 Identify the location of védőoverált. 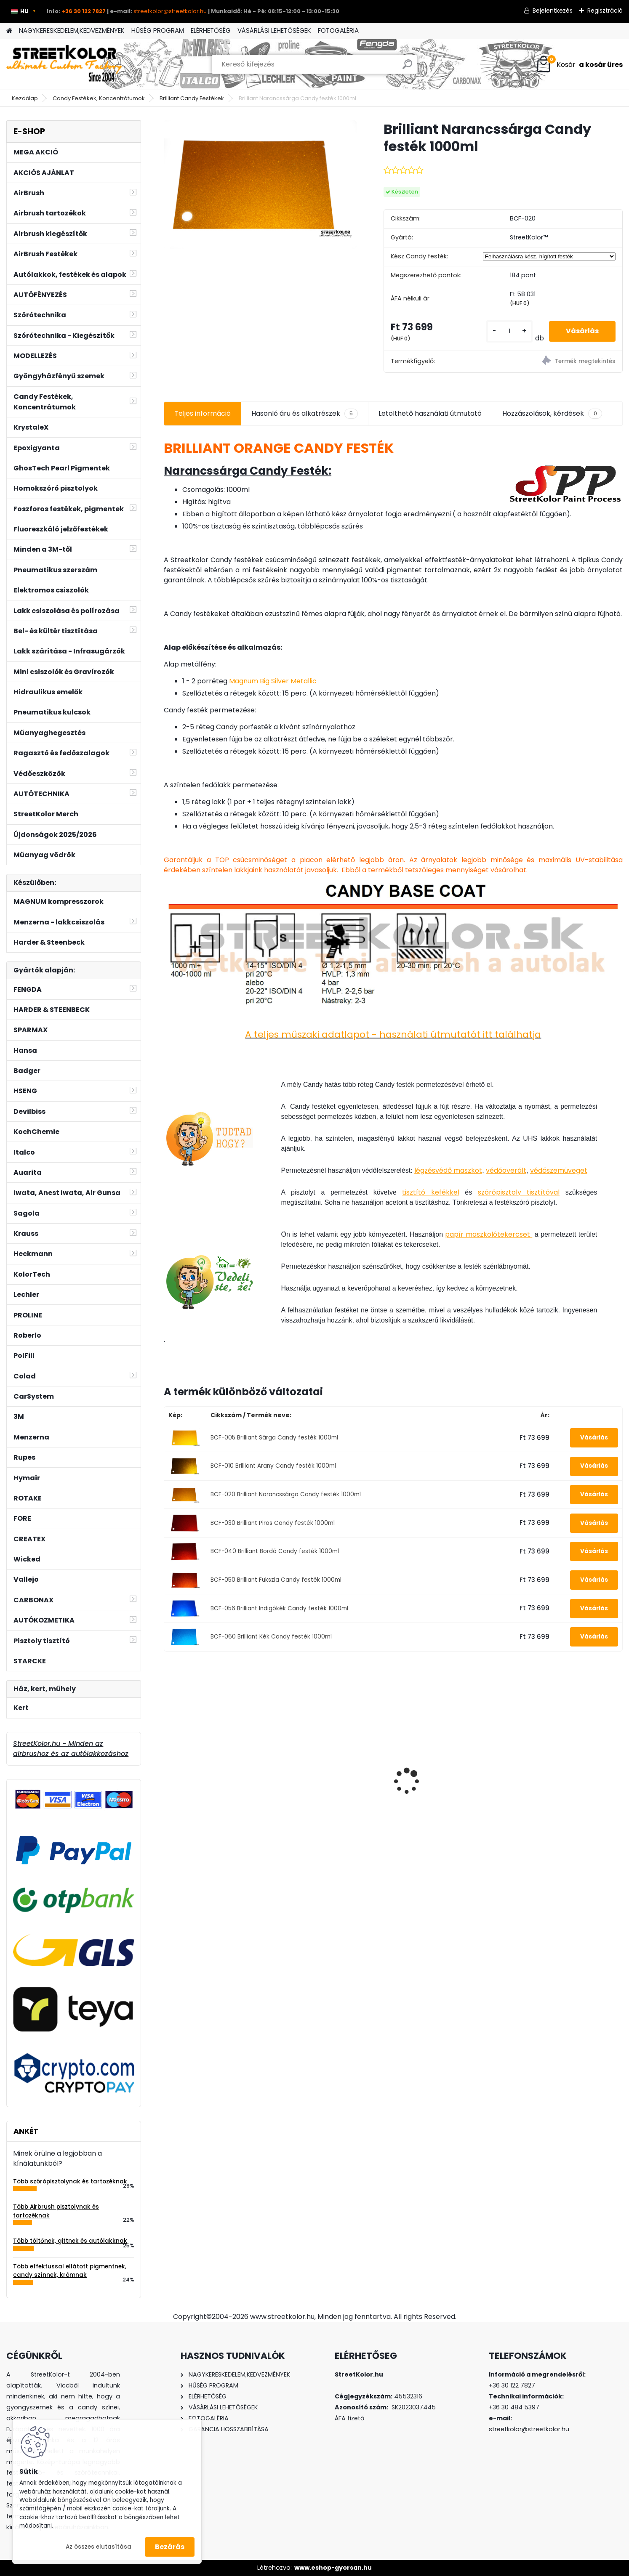
(506, 1170).